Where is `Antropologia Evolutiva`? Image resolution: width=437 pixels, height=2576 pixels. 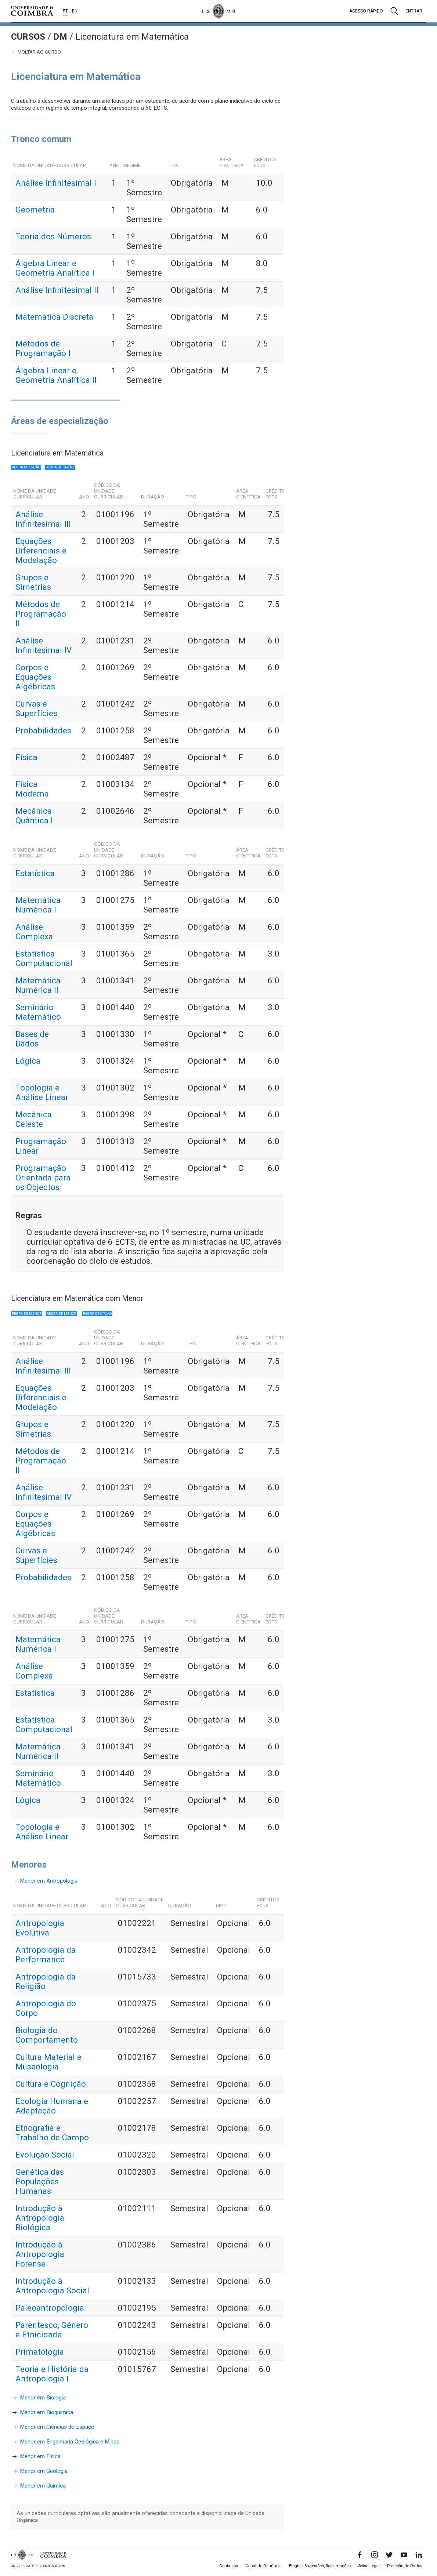 Antropologia Evolutiva is located at coordinates (39, 1927).